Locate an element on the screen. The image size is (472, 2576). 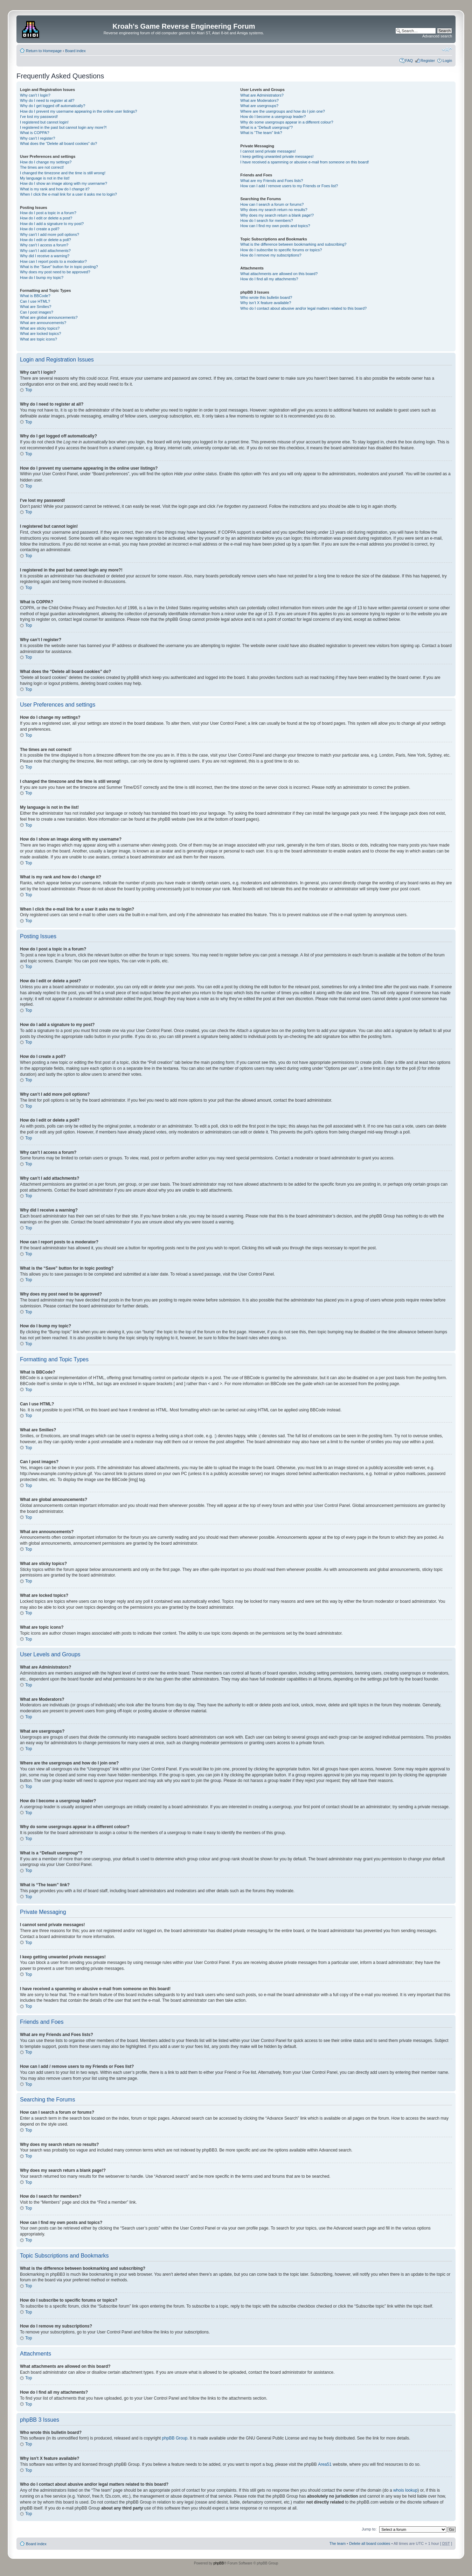
Why can’t I add attachments? is located at coordinates (45, 250).